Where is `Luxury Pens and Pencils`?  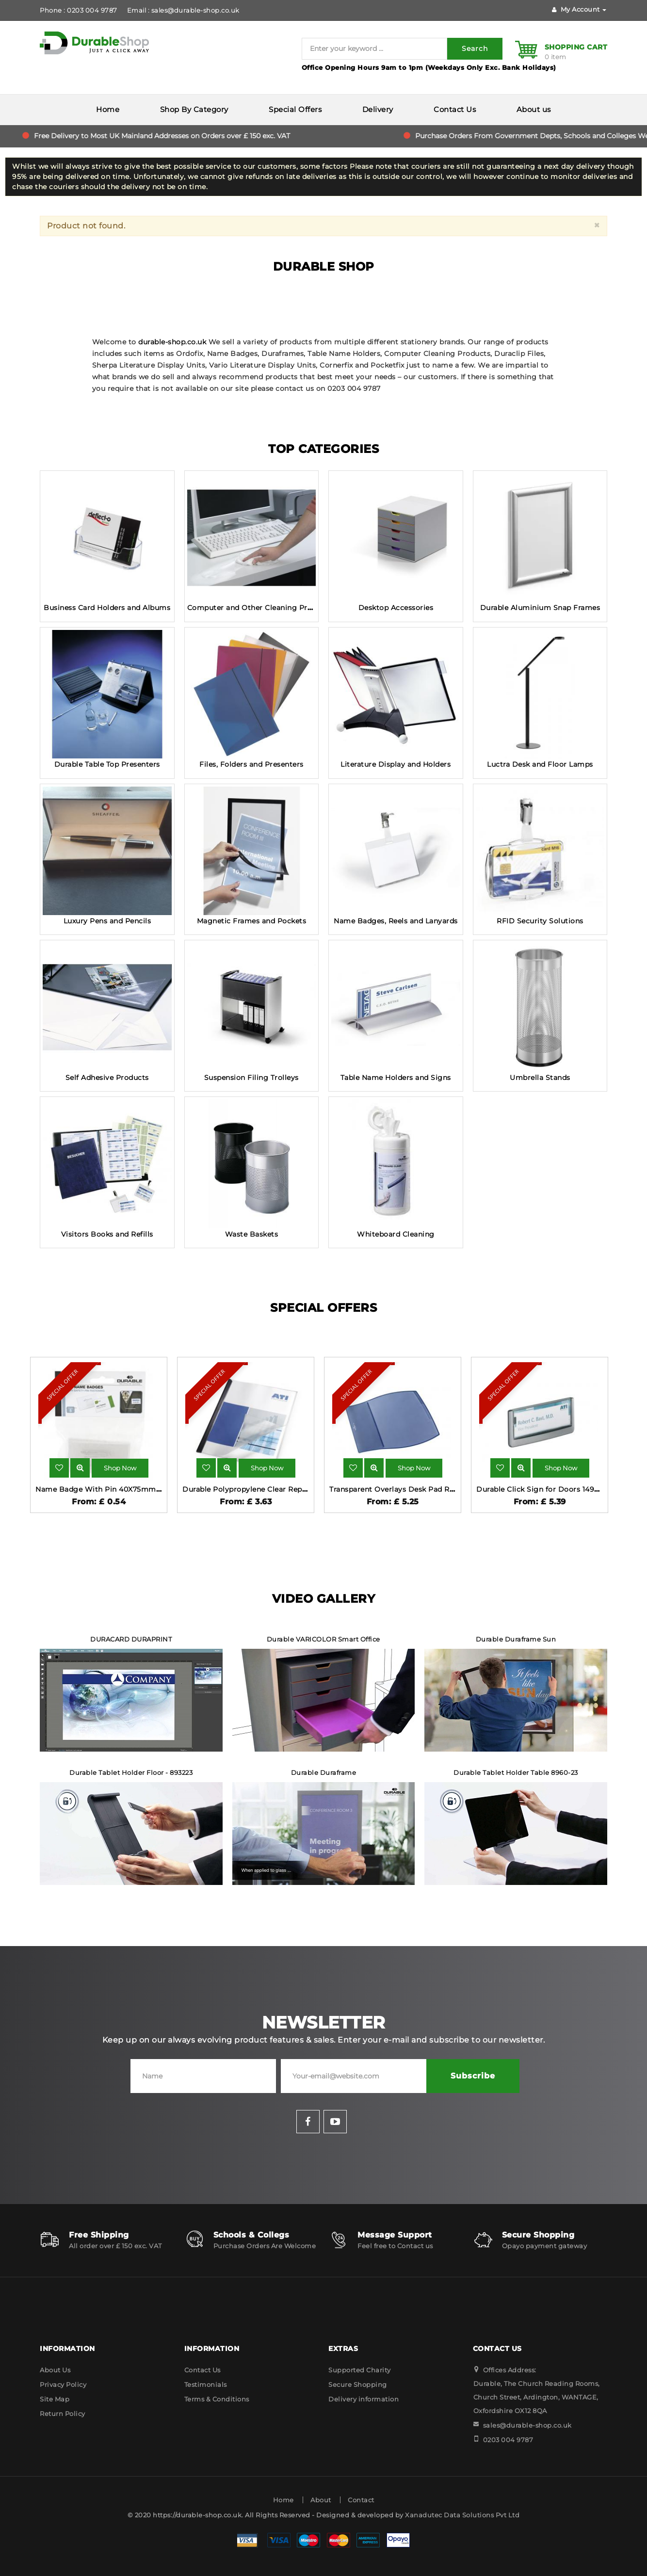
Luxury Pens and Pencils is located at coordinates (107, 921).